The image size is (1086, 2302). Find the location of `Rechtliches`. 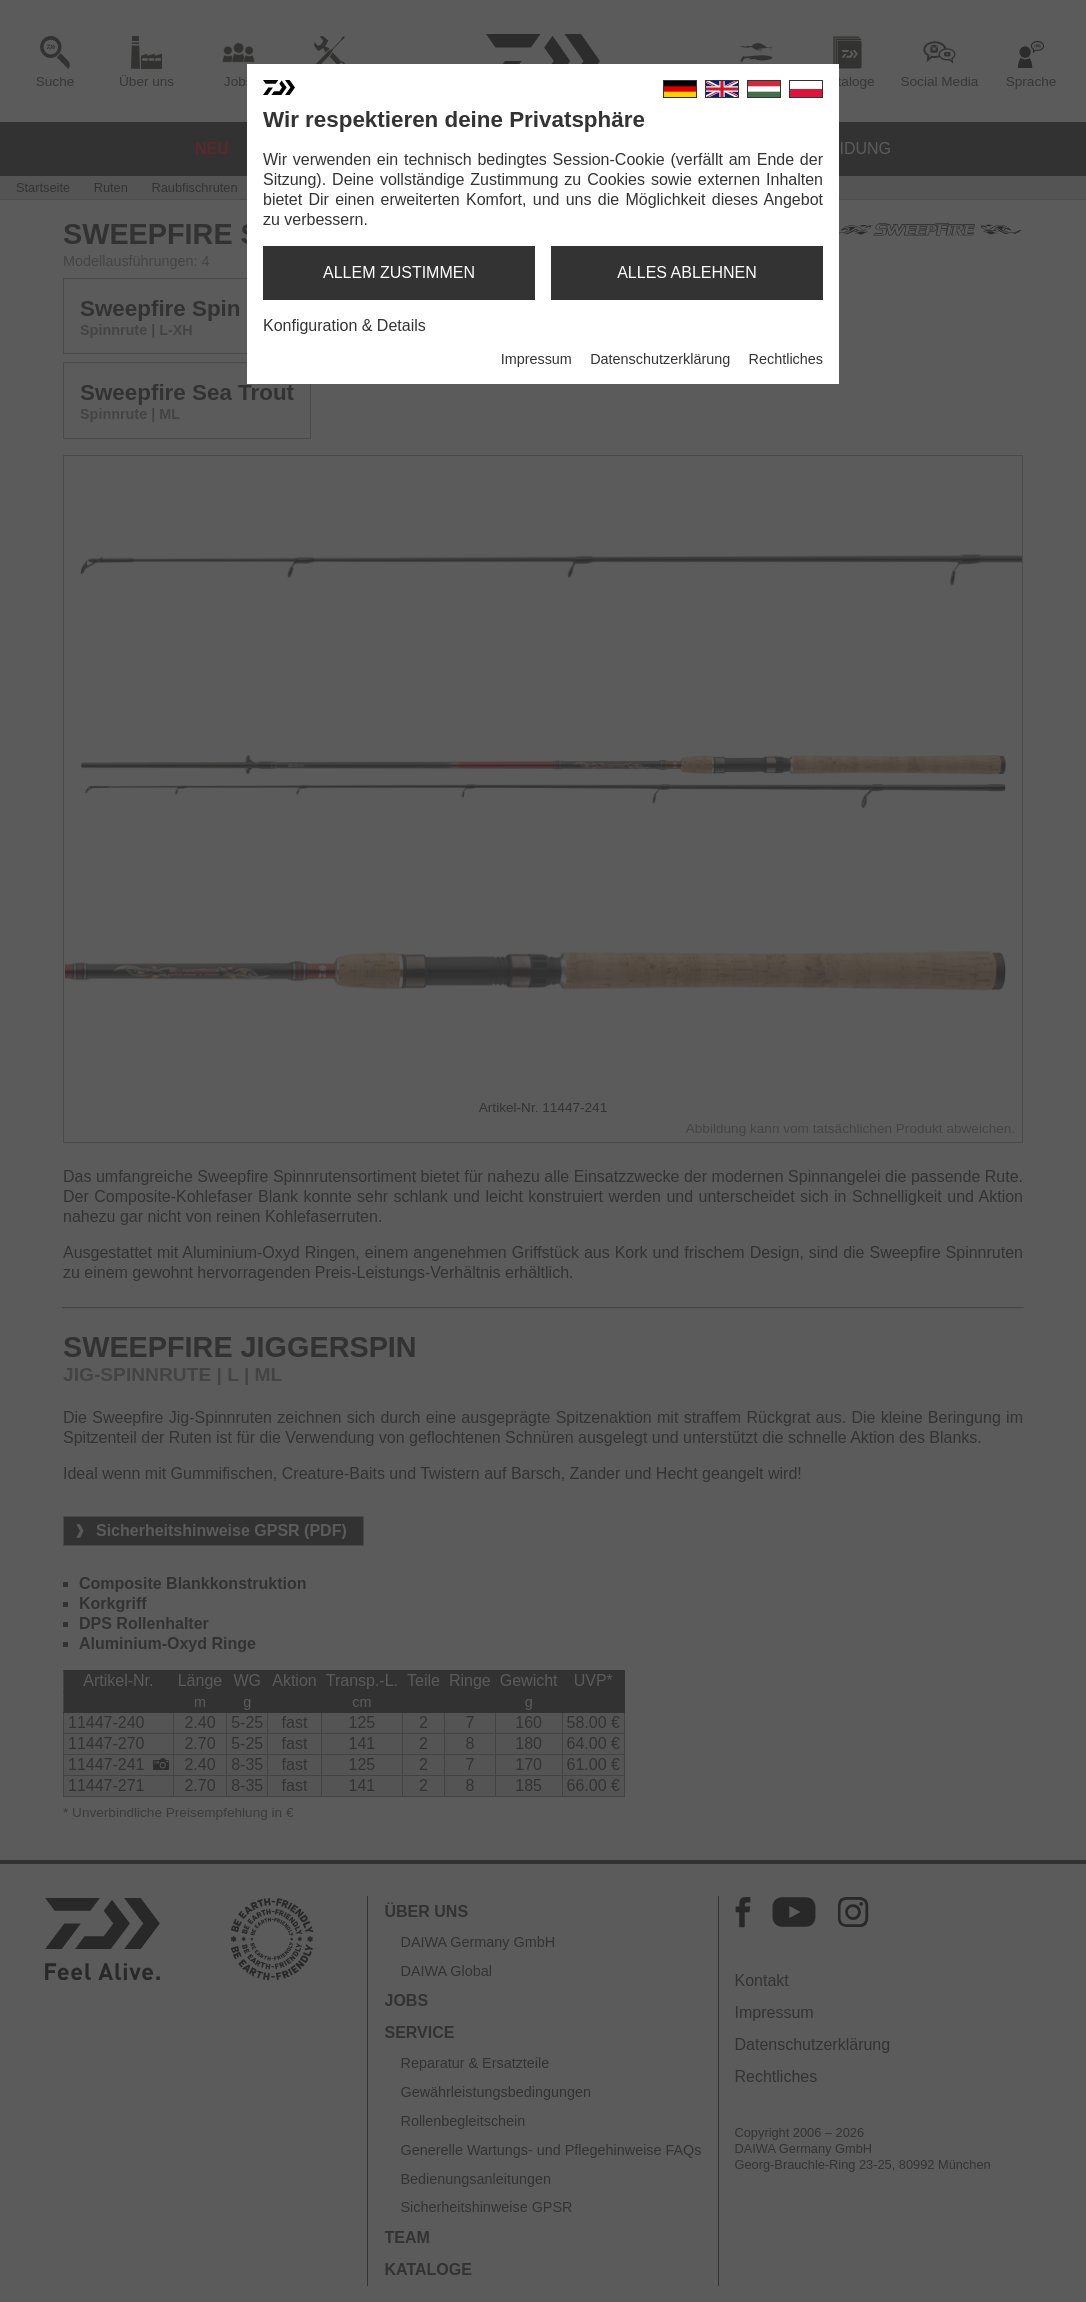

Rechtliches is located at coordinates (786, 359).